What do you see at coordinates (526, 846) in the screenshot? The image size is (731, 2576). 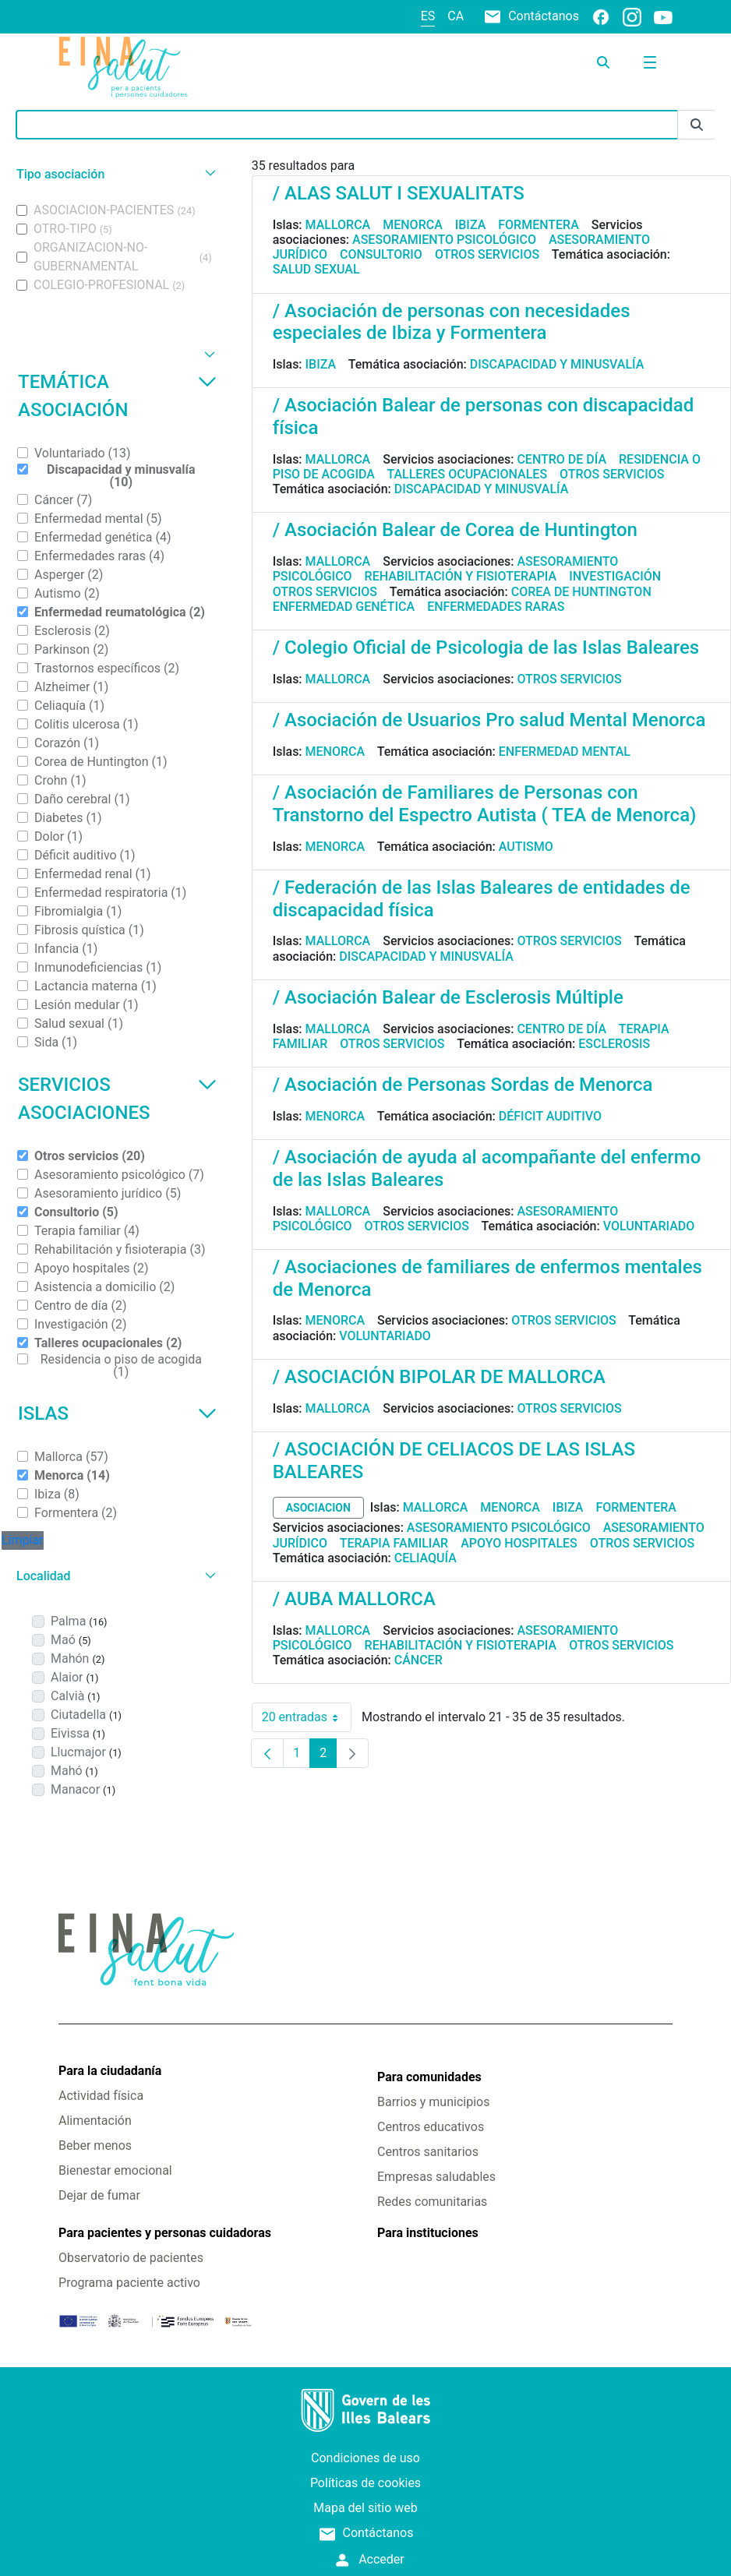 I see `Autismo` at bounding box center [526, 846].